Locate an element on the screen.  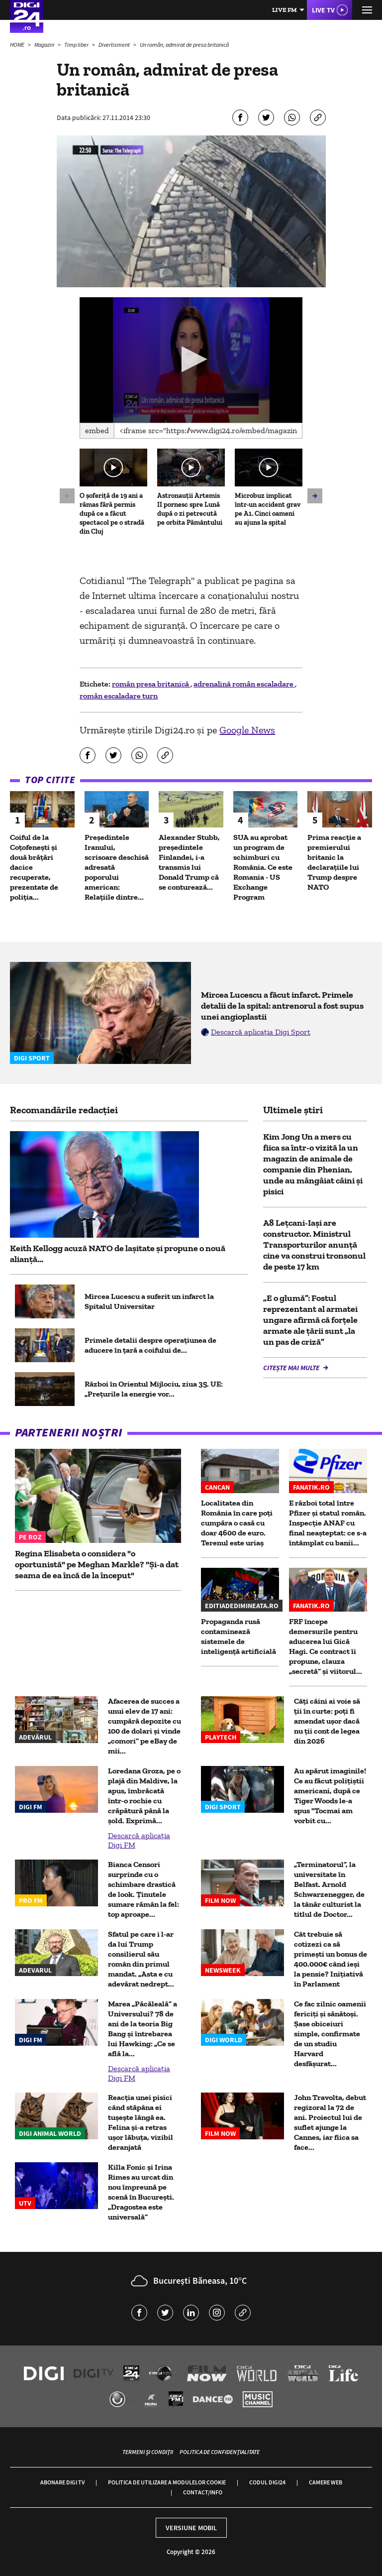
Codul Digi24 is located at coordinates (267, 2482).